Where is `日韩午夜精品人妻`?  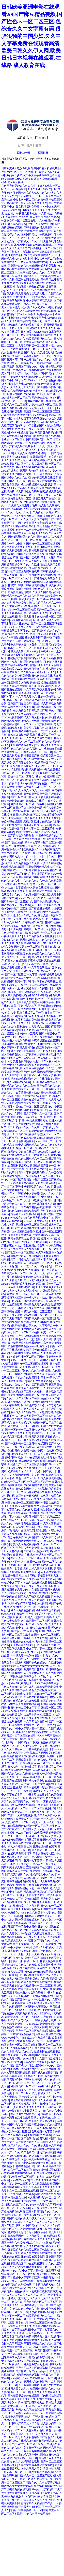 日韩午夜精品人妻 is located at coordinates (36, 1749).